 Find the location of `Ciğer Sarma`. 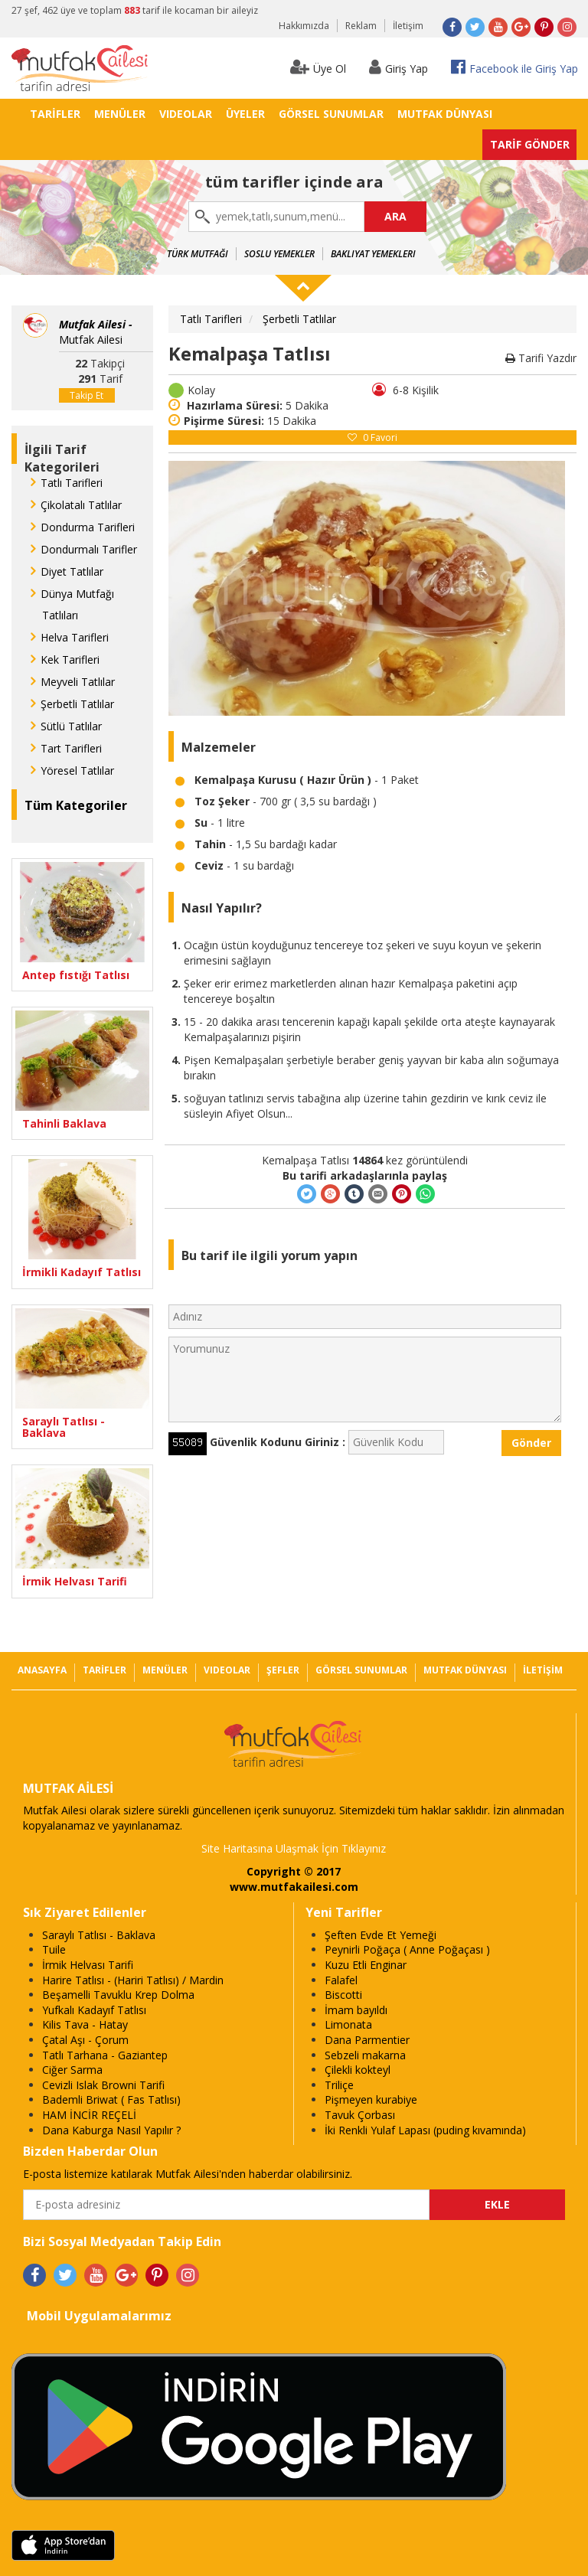

Ciğer Sarma is located at coordinates (72, 2069).